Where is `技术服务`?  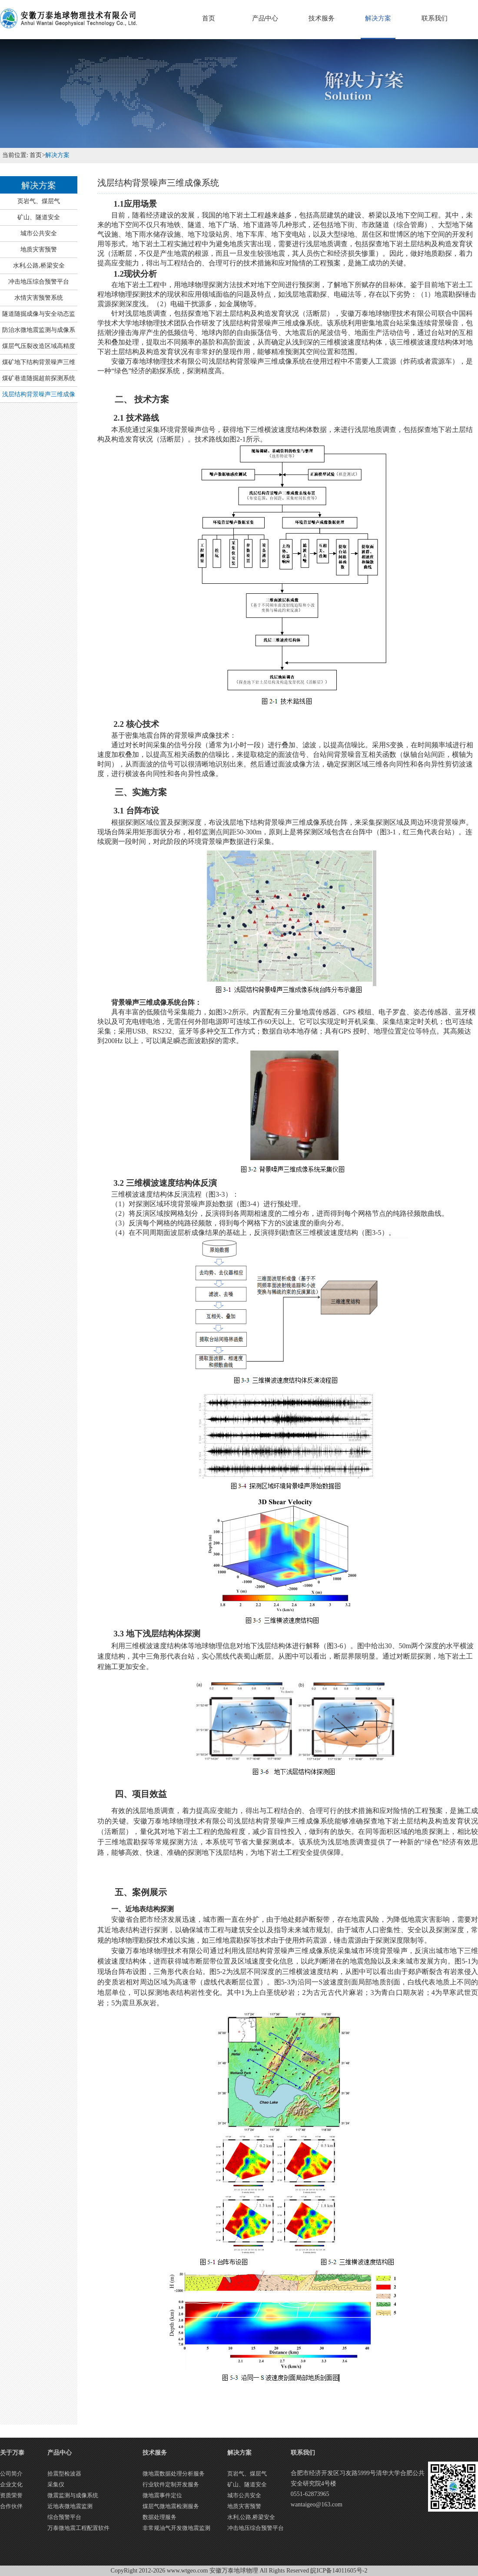 技术服务 is located at coordinates (322, 18).